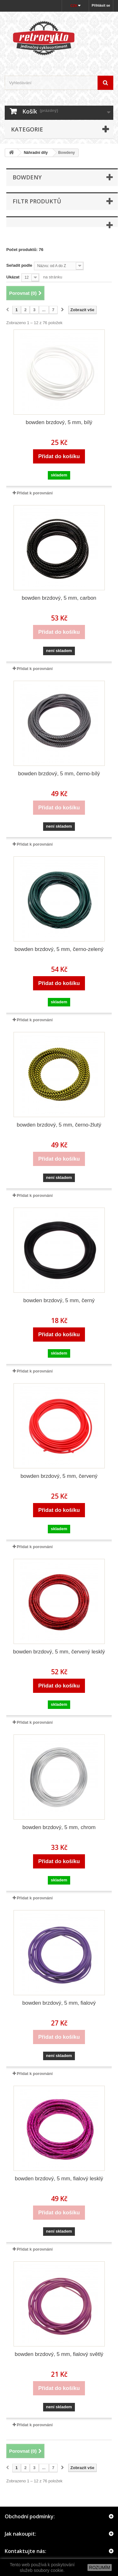  I want to click on bowden brzdový, 5 mm, chrom, so click(58, 1827).